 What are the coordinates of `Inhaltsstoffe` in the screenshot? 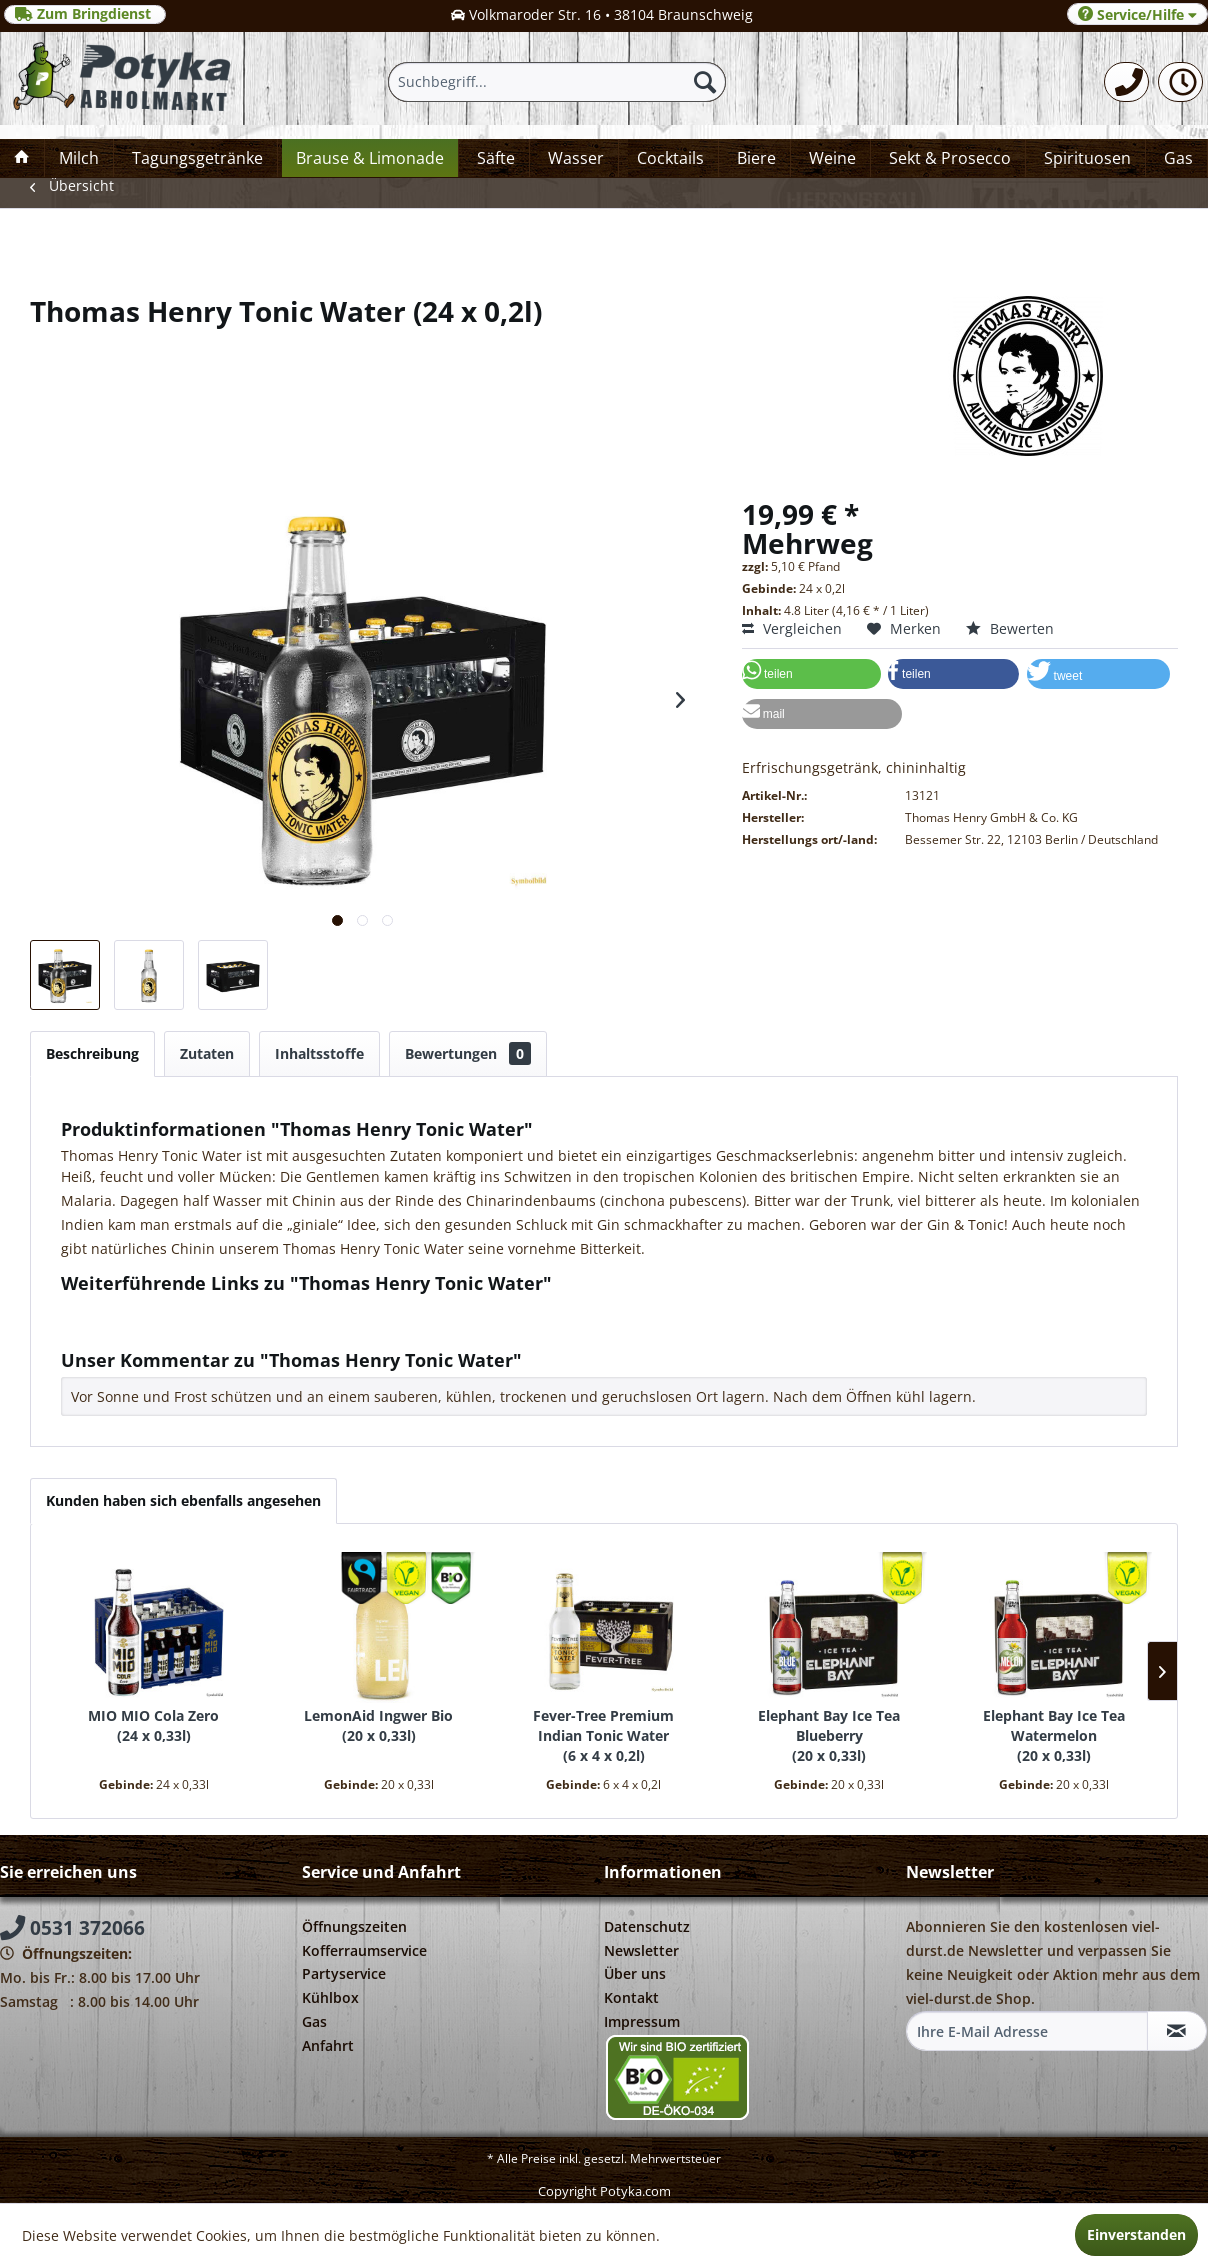 It's located at (319, 1053).